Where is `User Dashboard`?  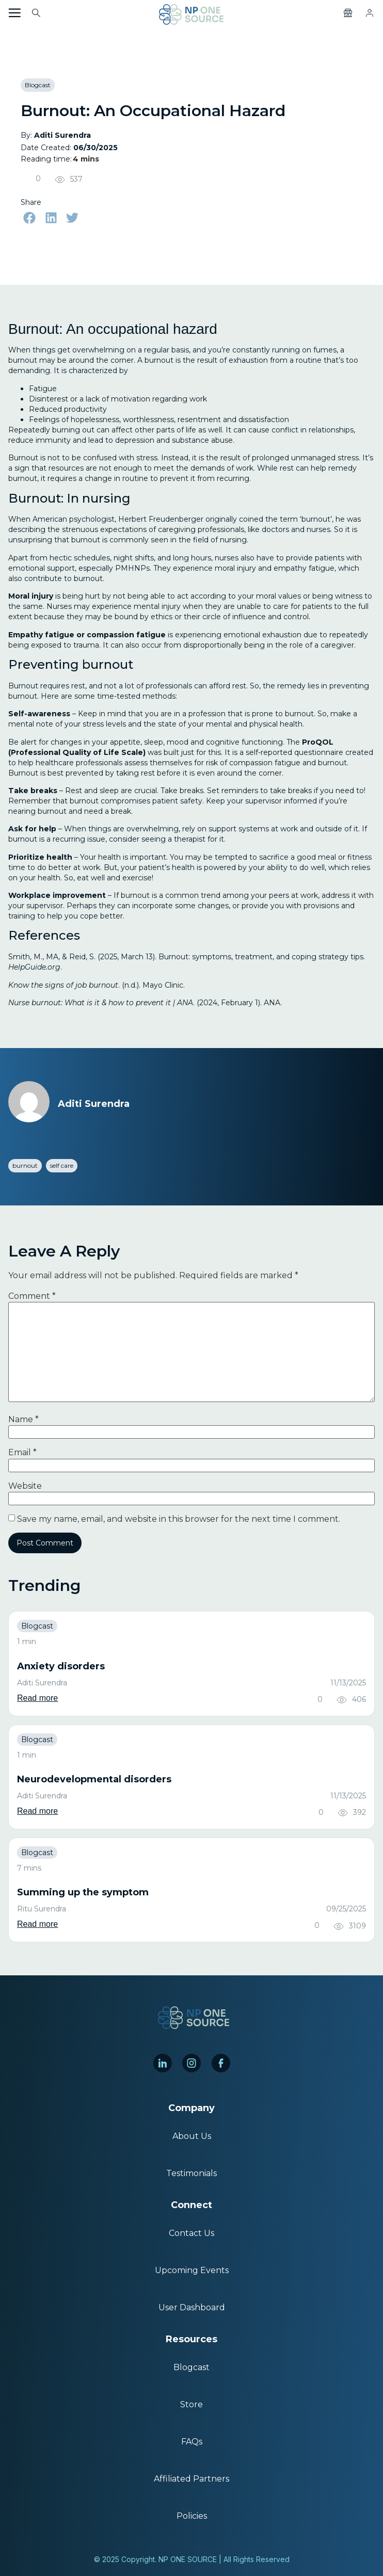
User Dashboard is located at coordinates (191, 2307).